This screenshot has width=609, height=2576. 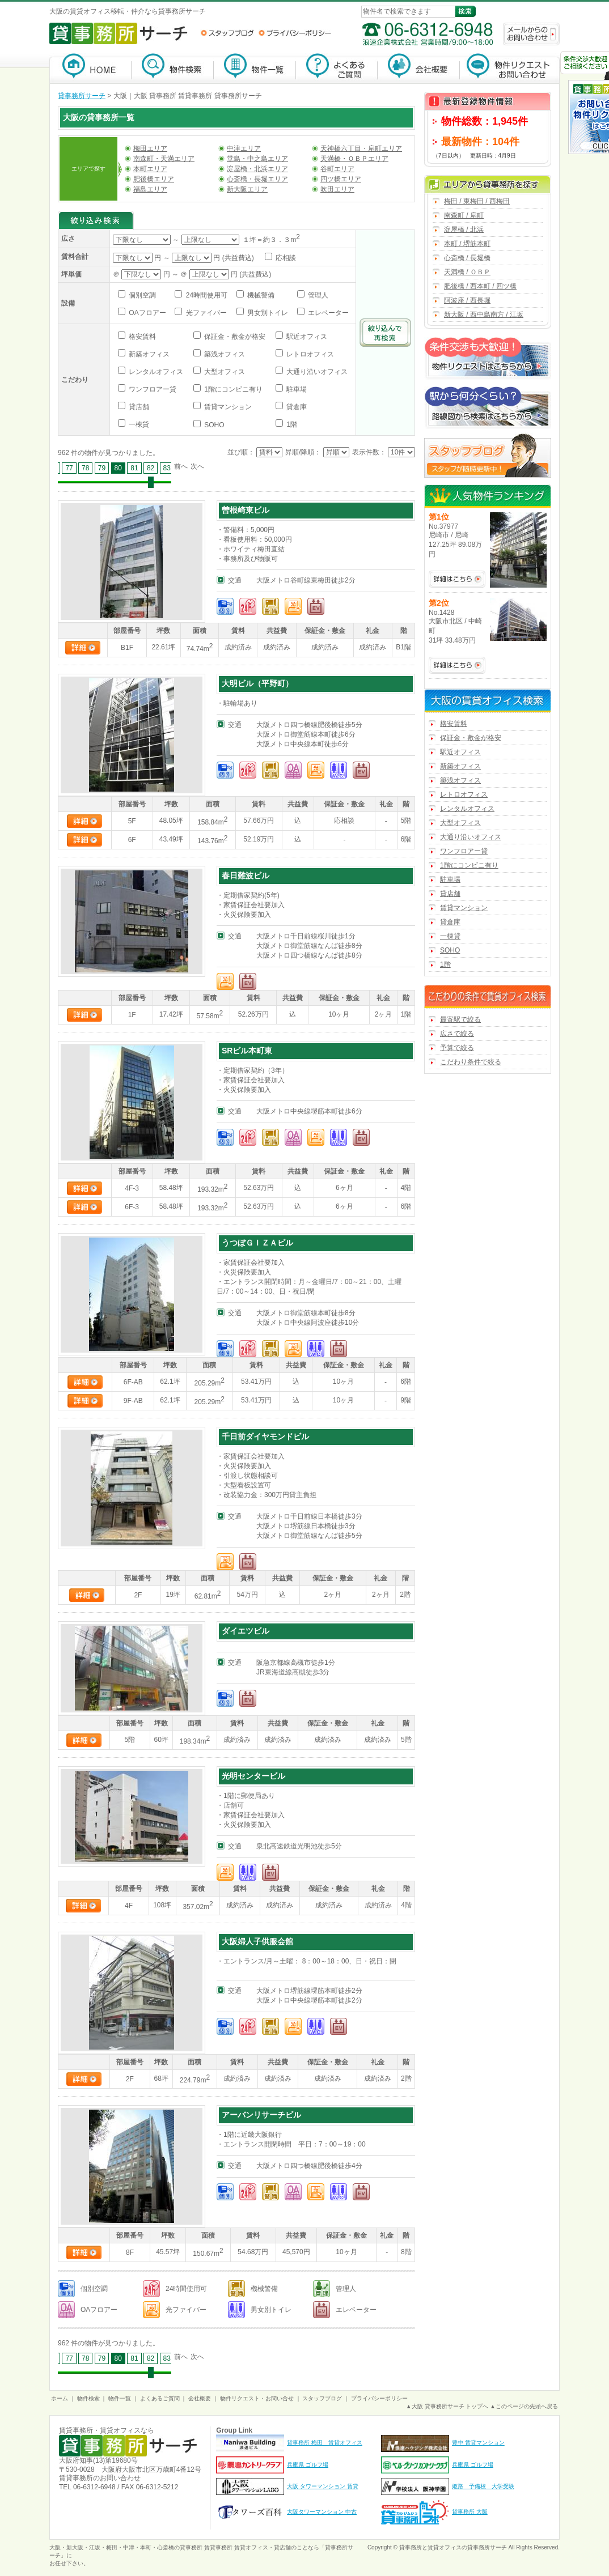 What do you see at coordinates (150, 189) in the screenshot?
I see `福島エリア` at bounding box center [150, 189].